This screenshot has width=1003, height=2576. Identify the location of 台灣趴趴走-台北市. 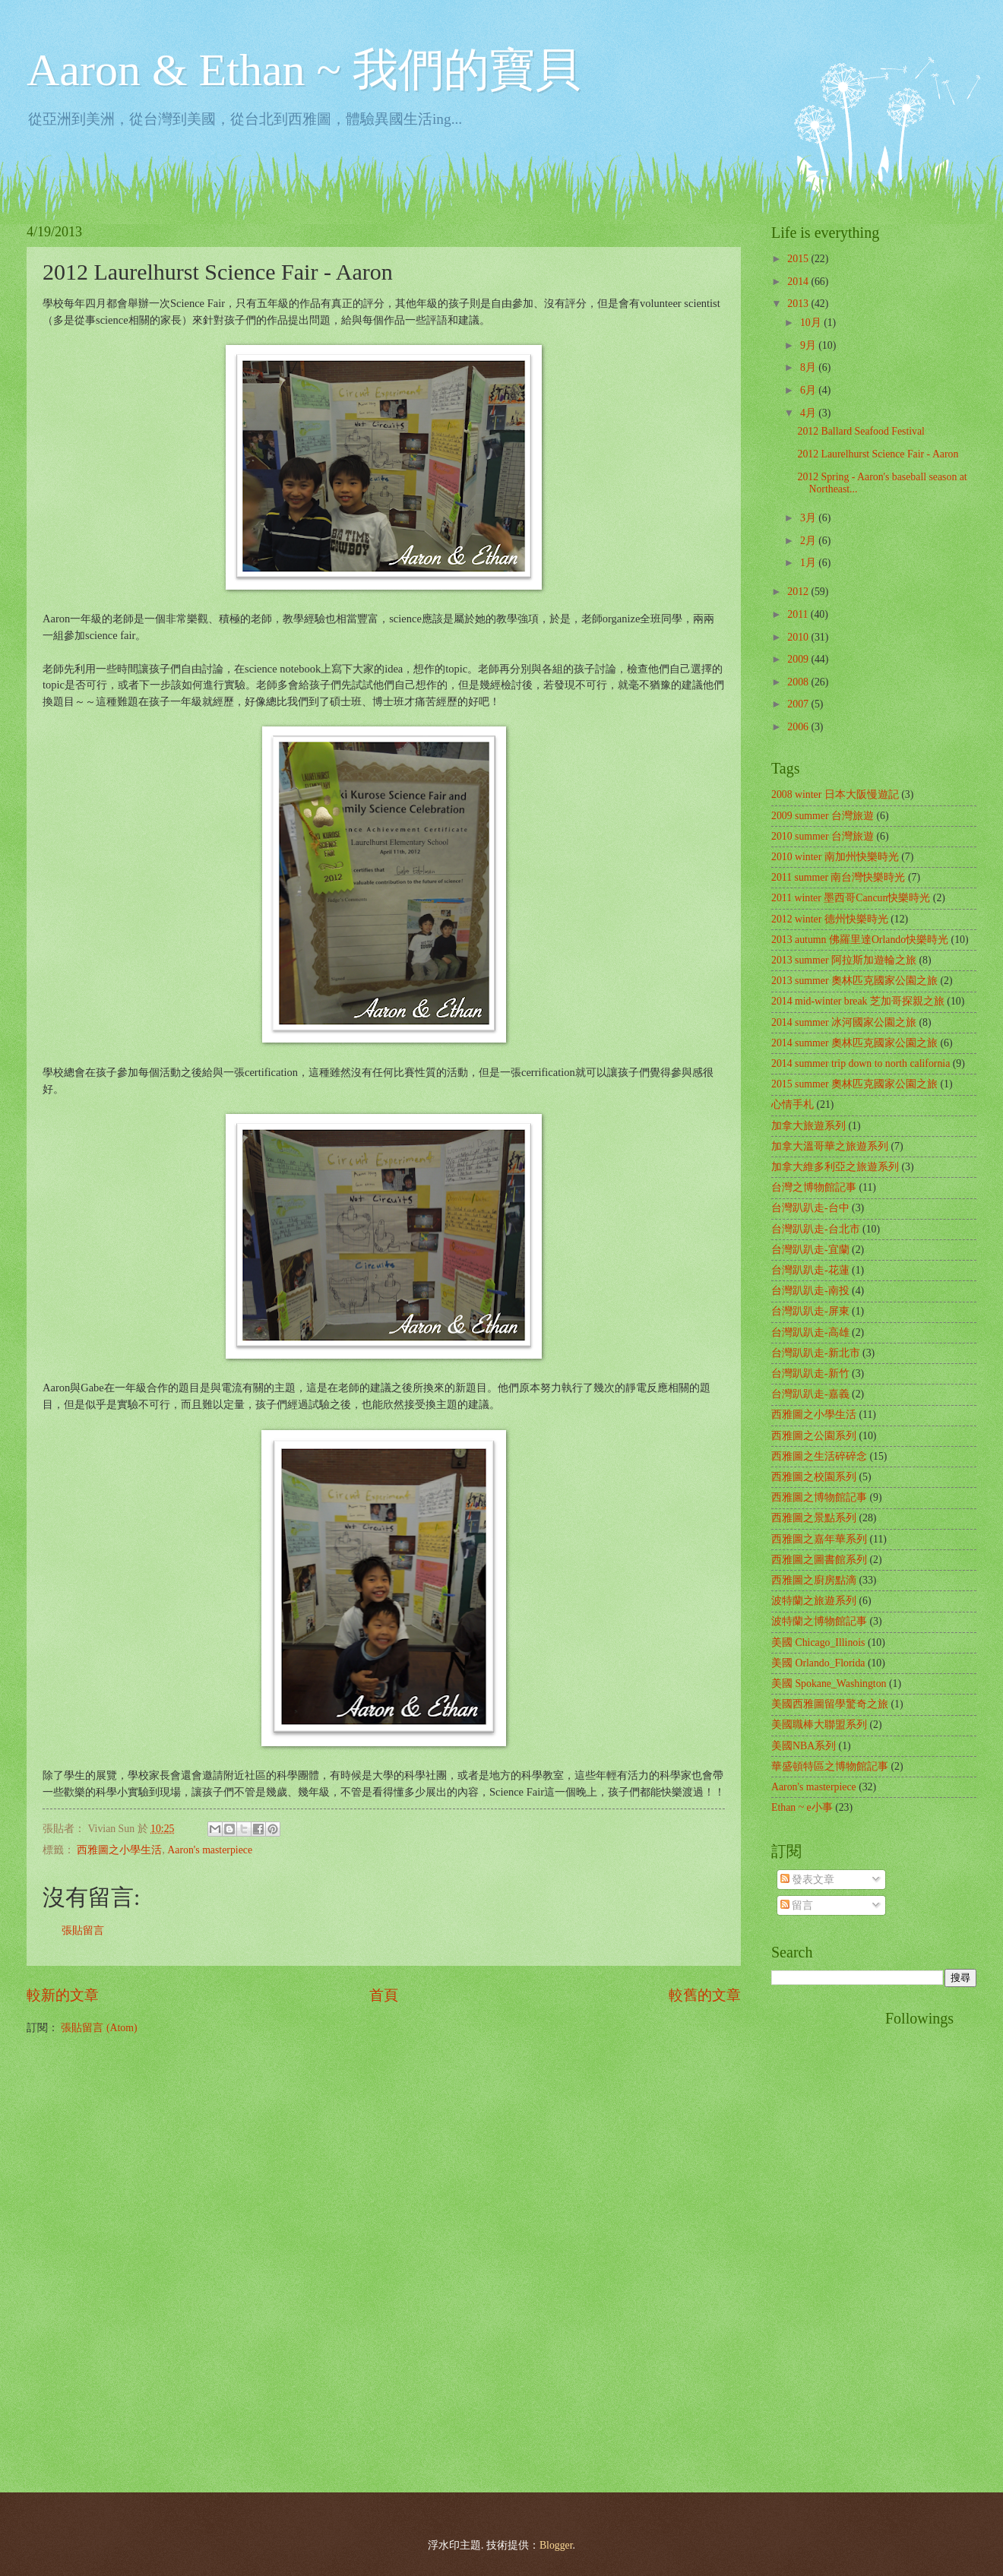
(815, 1229).